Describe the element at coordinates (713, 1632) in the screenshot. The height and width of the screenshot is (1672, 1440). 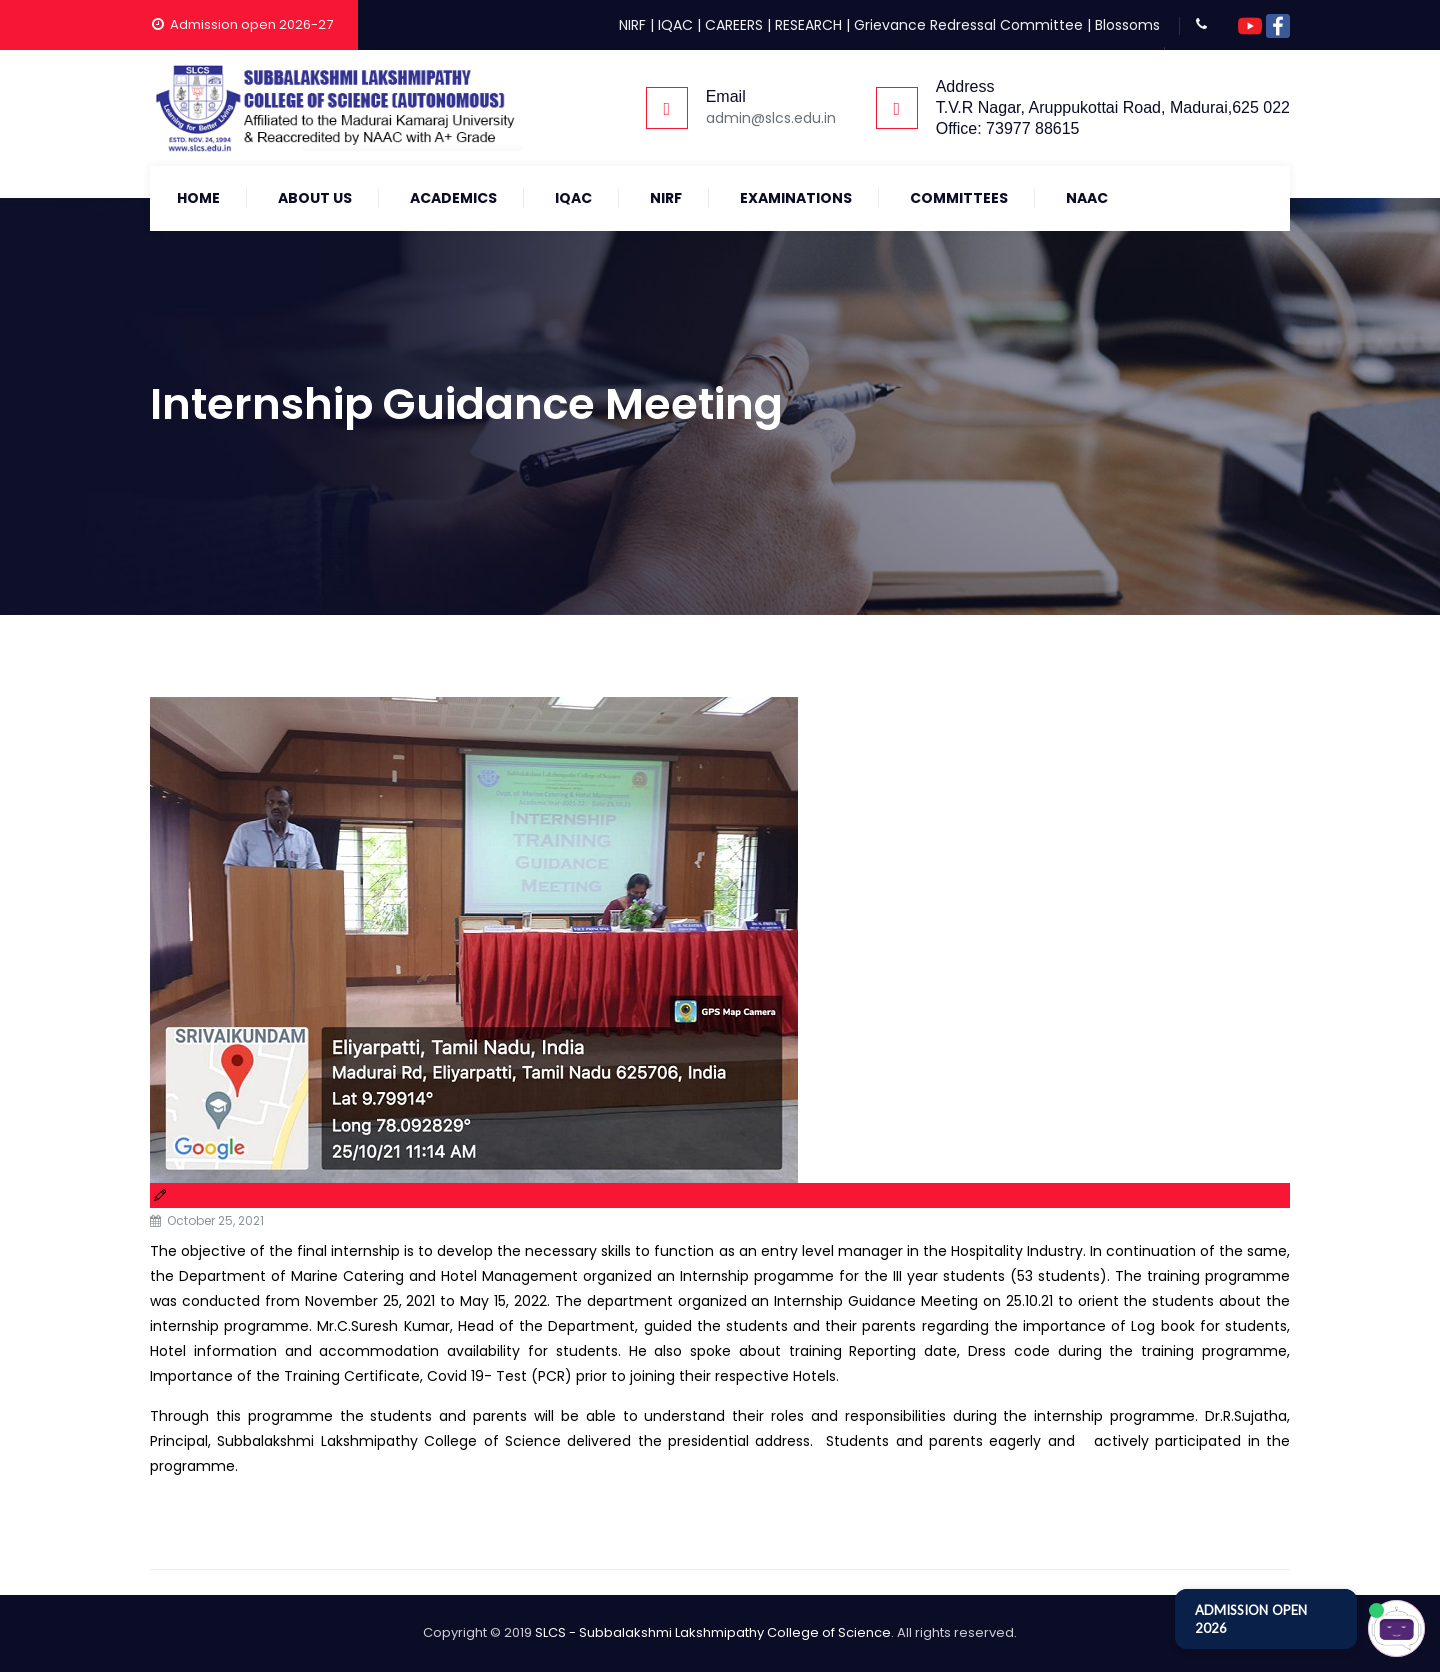
I see `SLCS - Subbalakshmi Lakshmipathy College of Science` at that location.